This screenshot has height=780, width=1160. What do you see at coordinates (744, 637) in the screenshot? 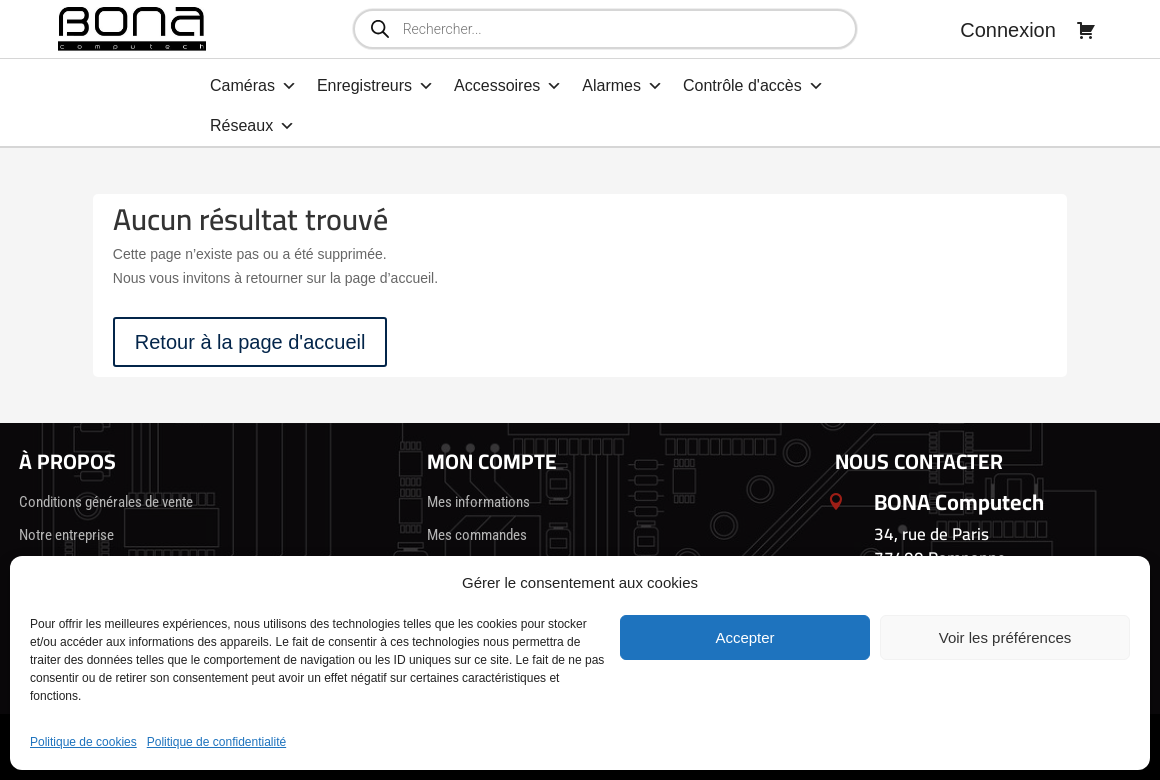
I see `Accepter` at bounding box center [744, 637].